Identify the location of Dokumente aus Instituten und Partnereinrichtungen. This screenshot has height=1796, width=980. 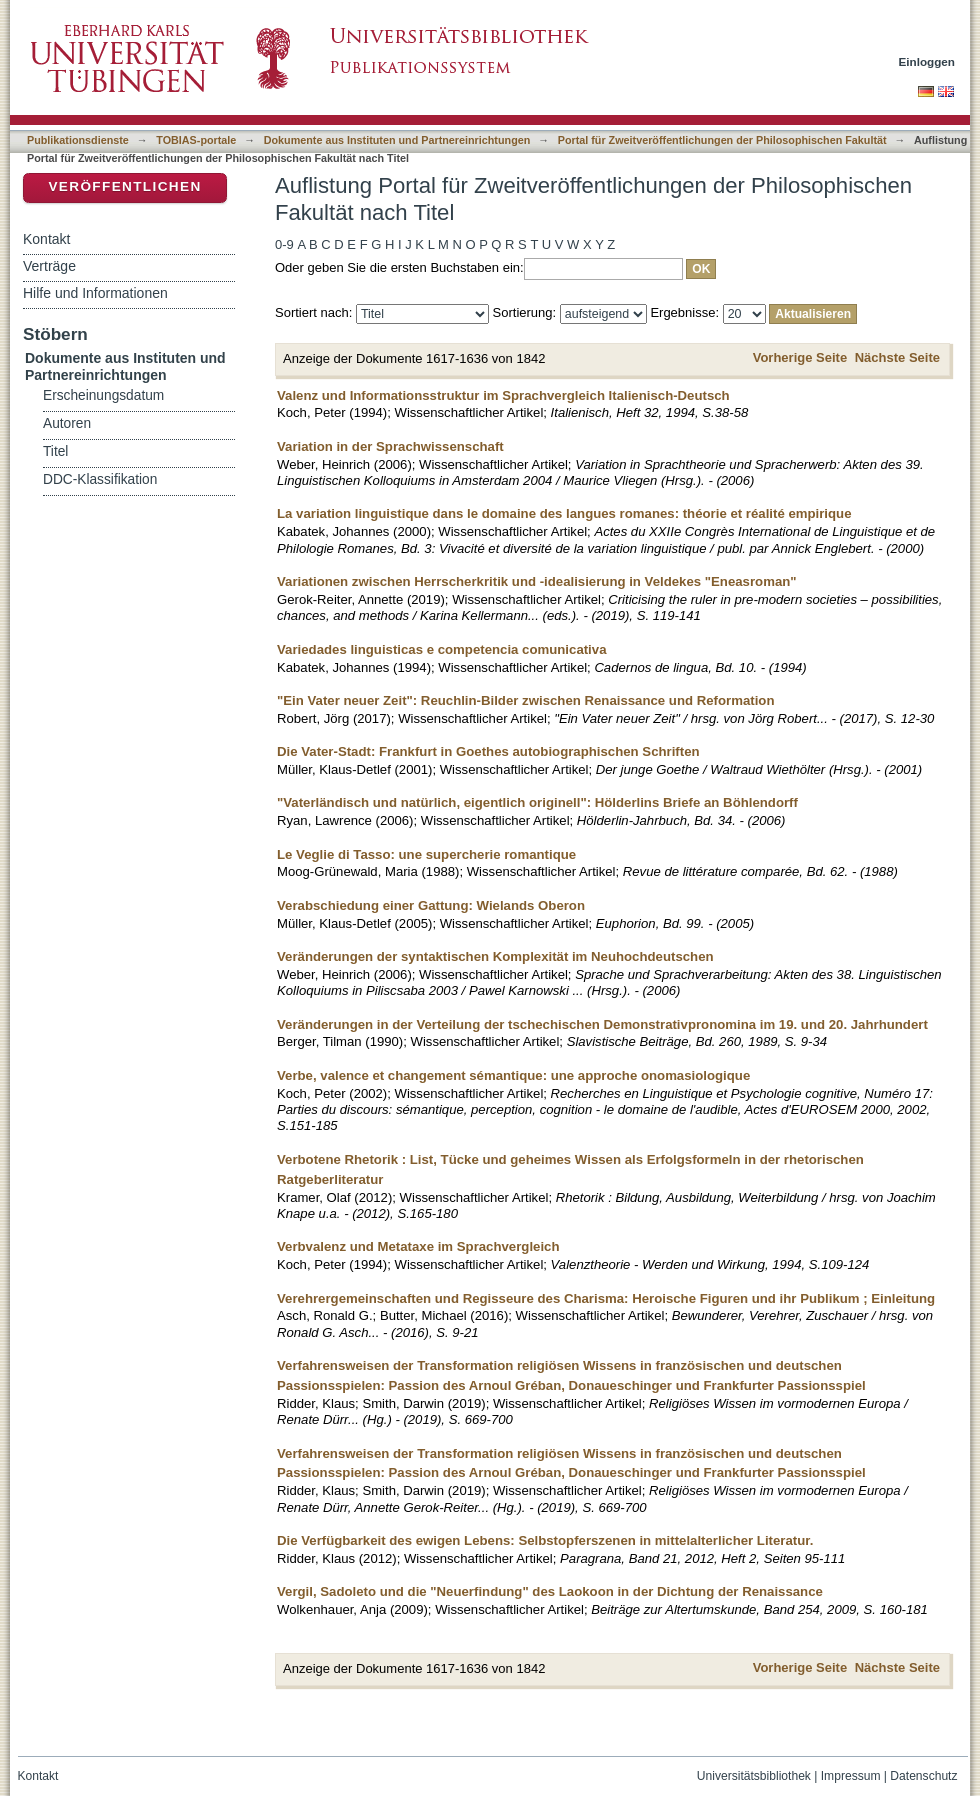
(397, 140).